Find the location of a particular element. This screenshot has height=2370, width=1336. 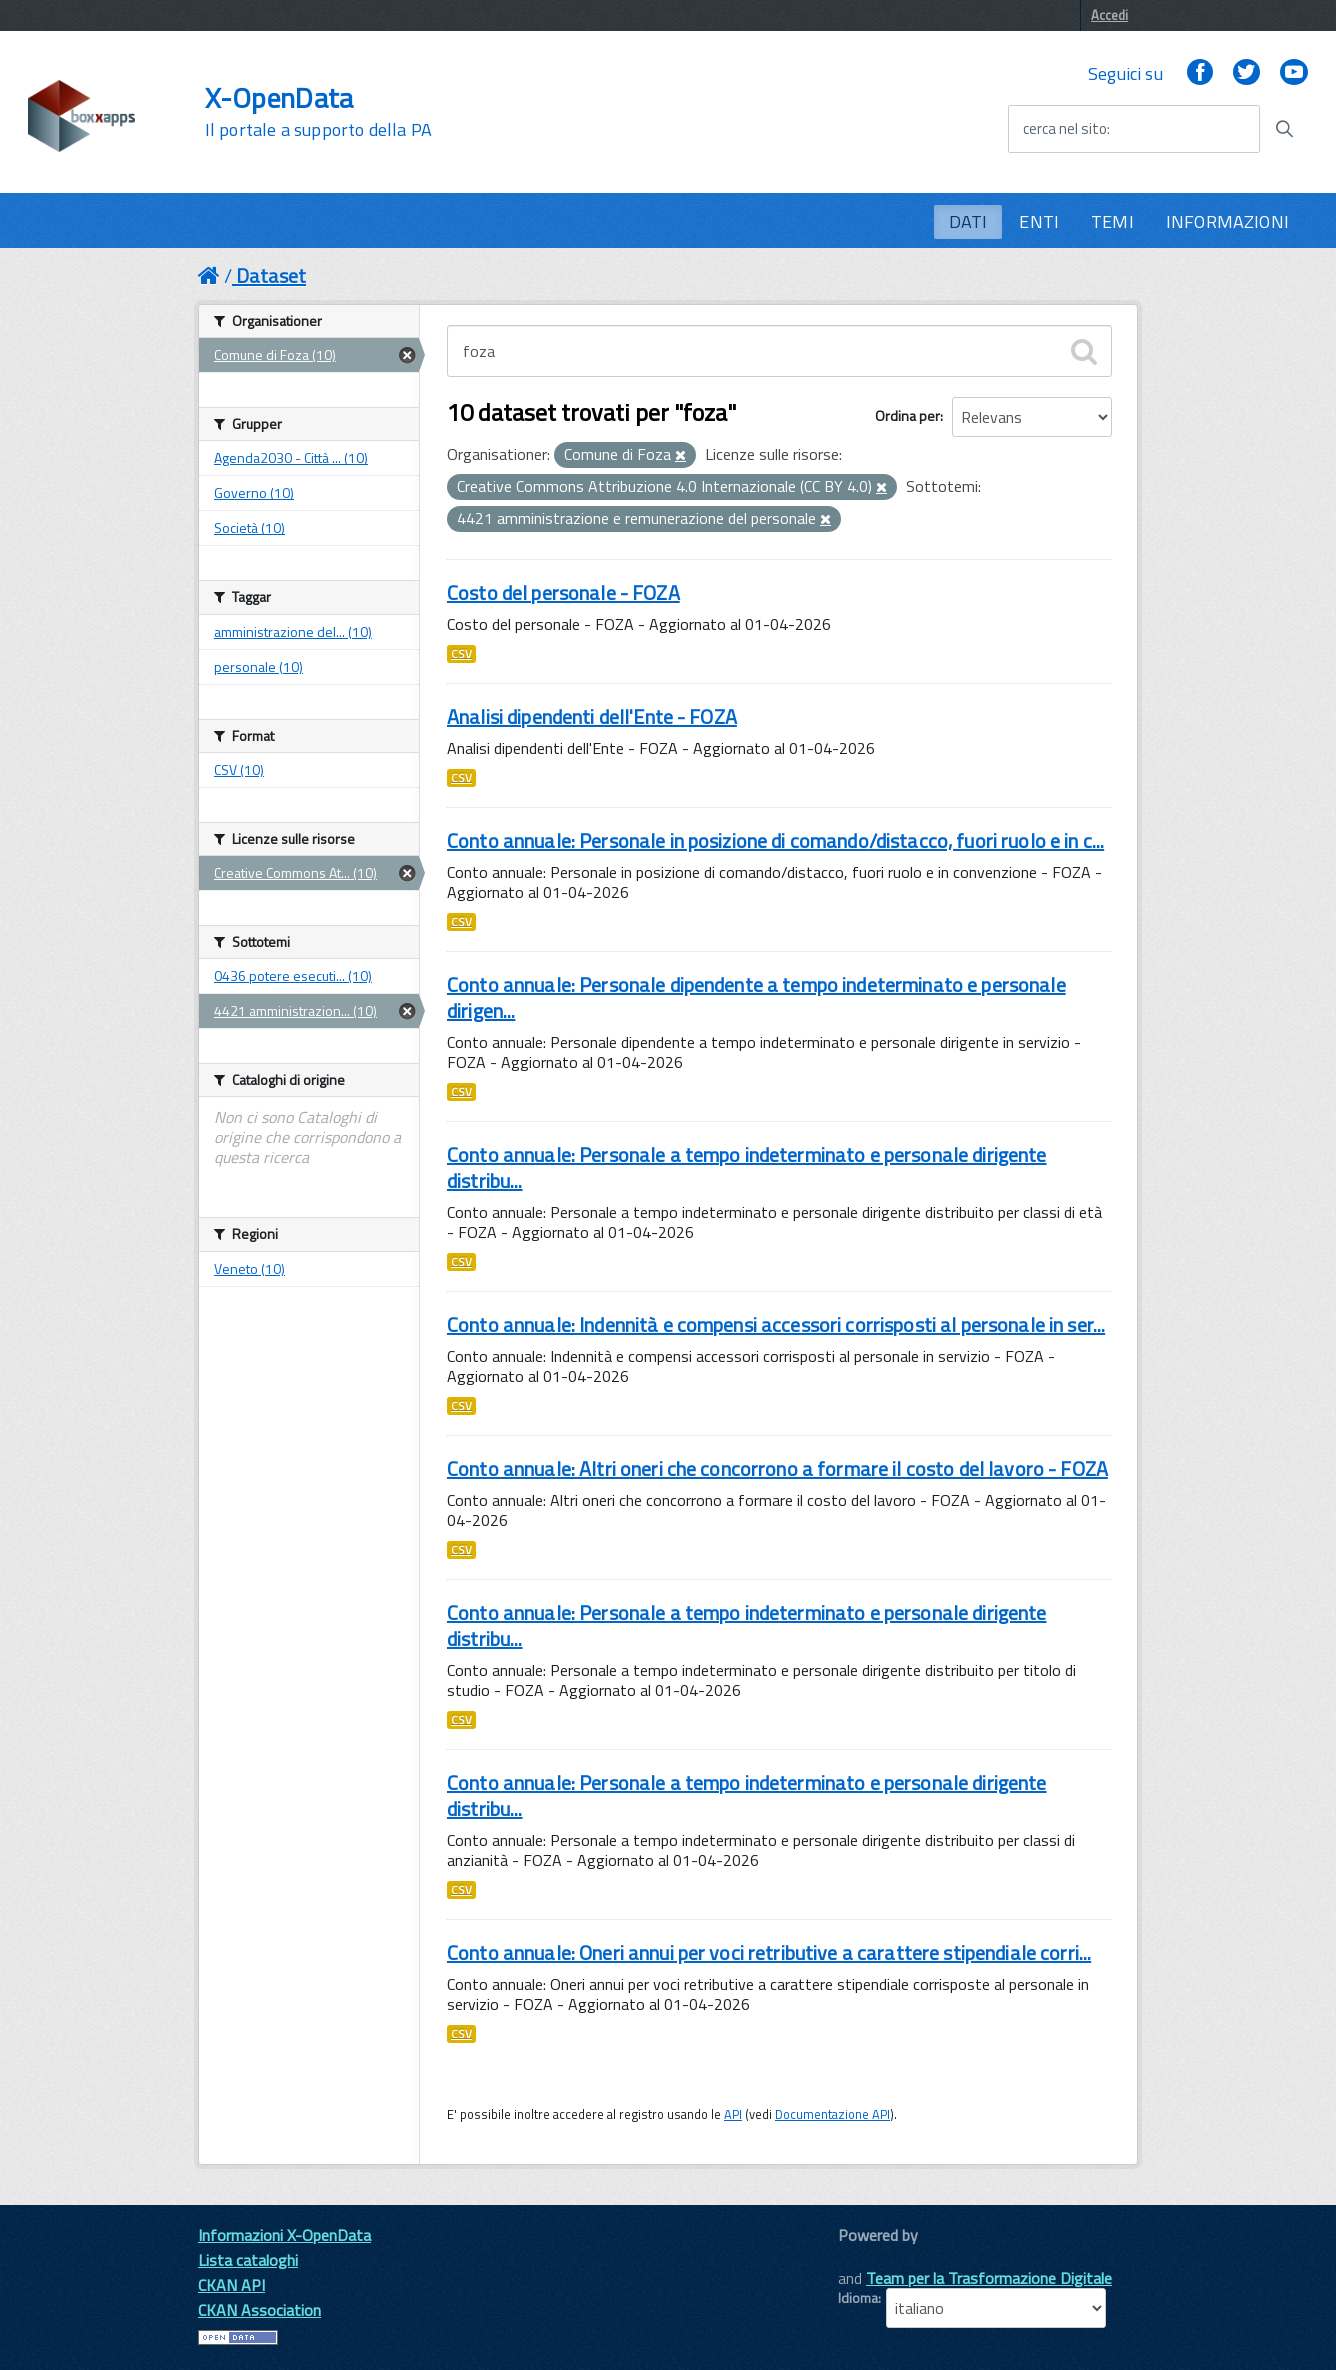

X-OpenData is located at coordinates (318, 112).